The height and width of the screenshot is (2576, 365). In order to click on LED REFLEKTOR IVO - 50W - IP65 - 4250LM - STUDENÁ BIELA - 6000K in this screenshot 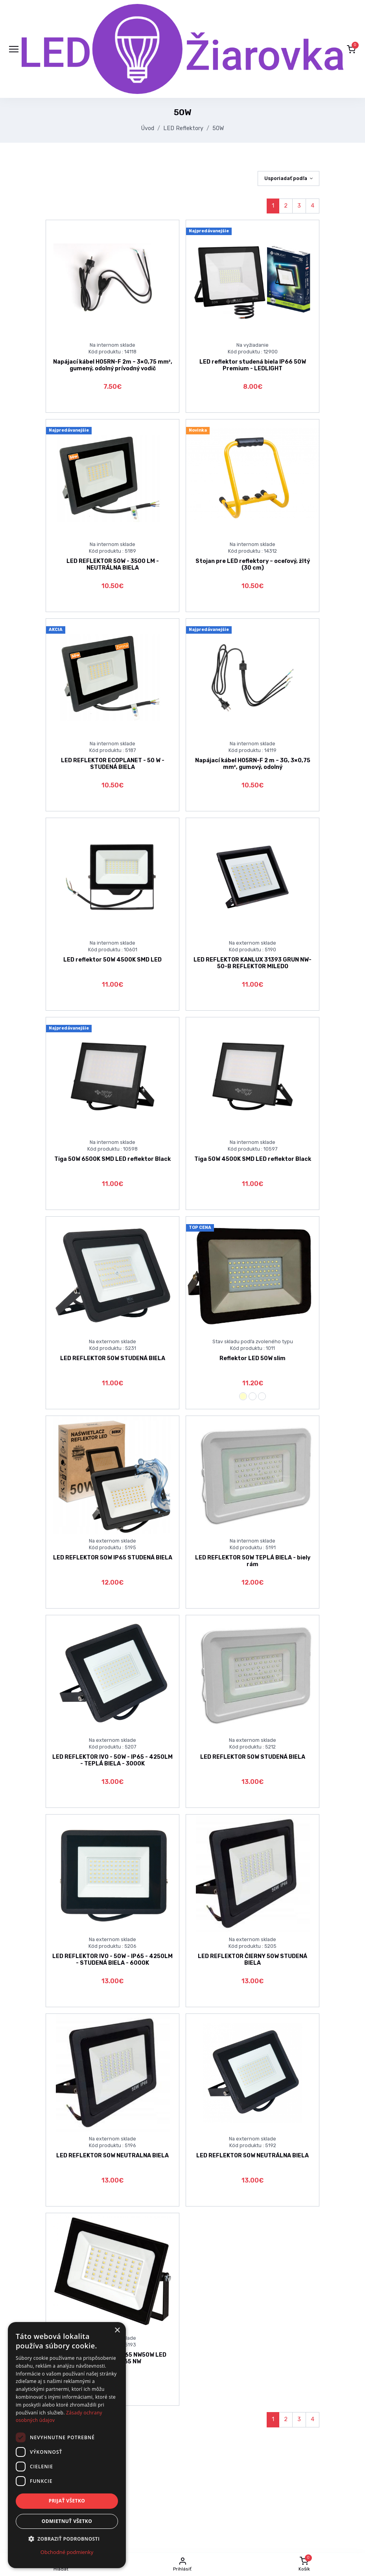, I will do `click(112, 1959)`.